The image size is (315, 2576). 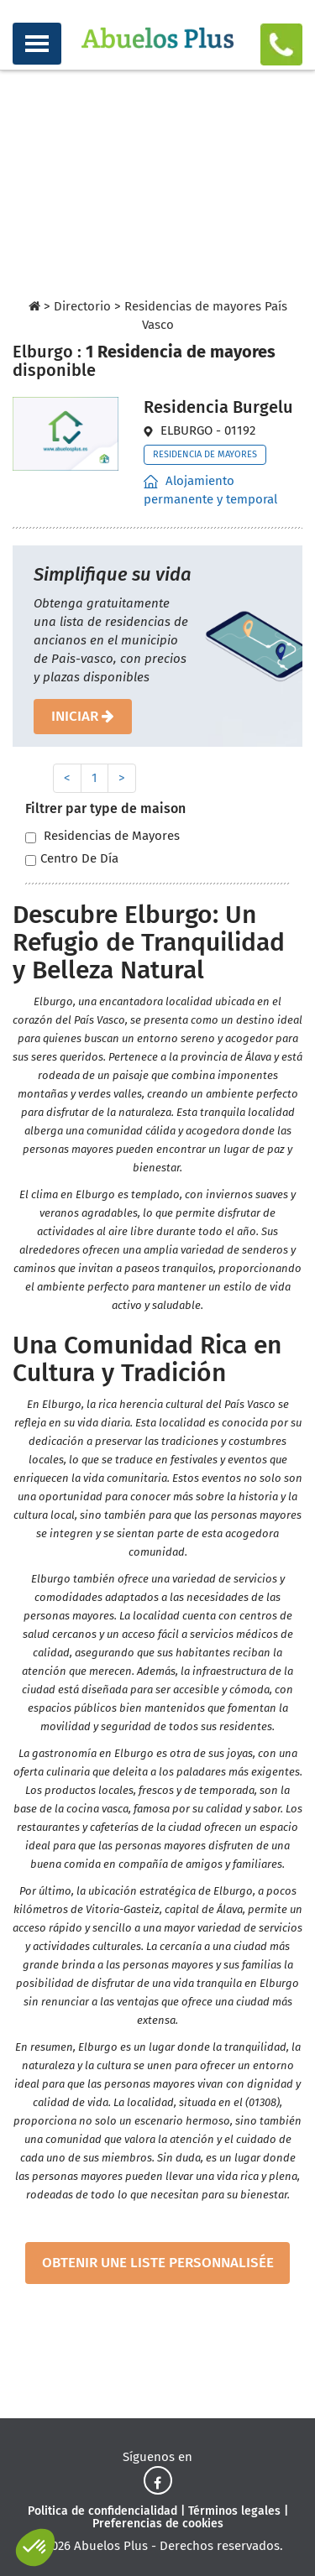 I want to click on Directorio, so click(x=82, y=306).